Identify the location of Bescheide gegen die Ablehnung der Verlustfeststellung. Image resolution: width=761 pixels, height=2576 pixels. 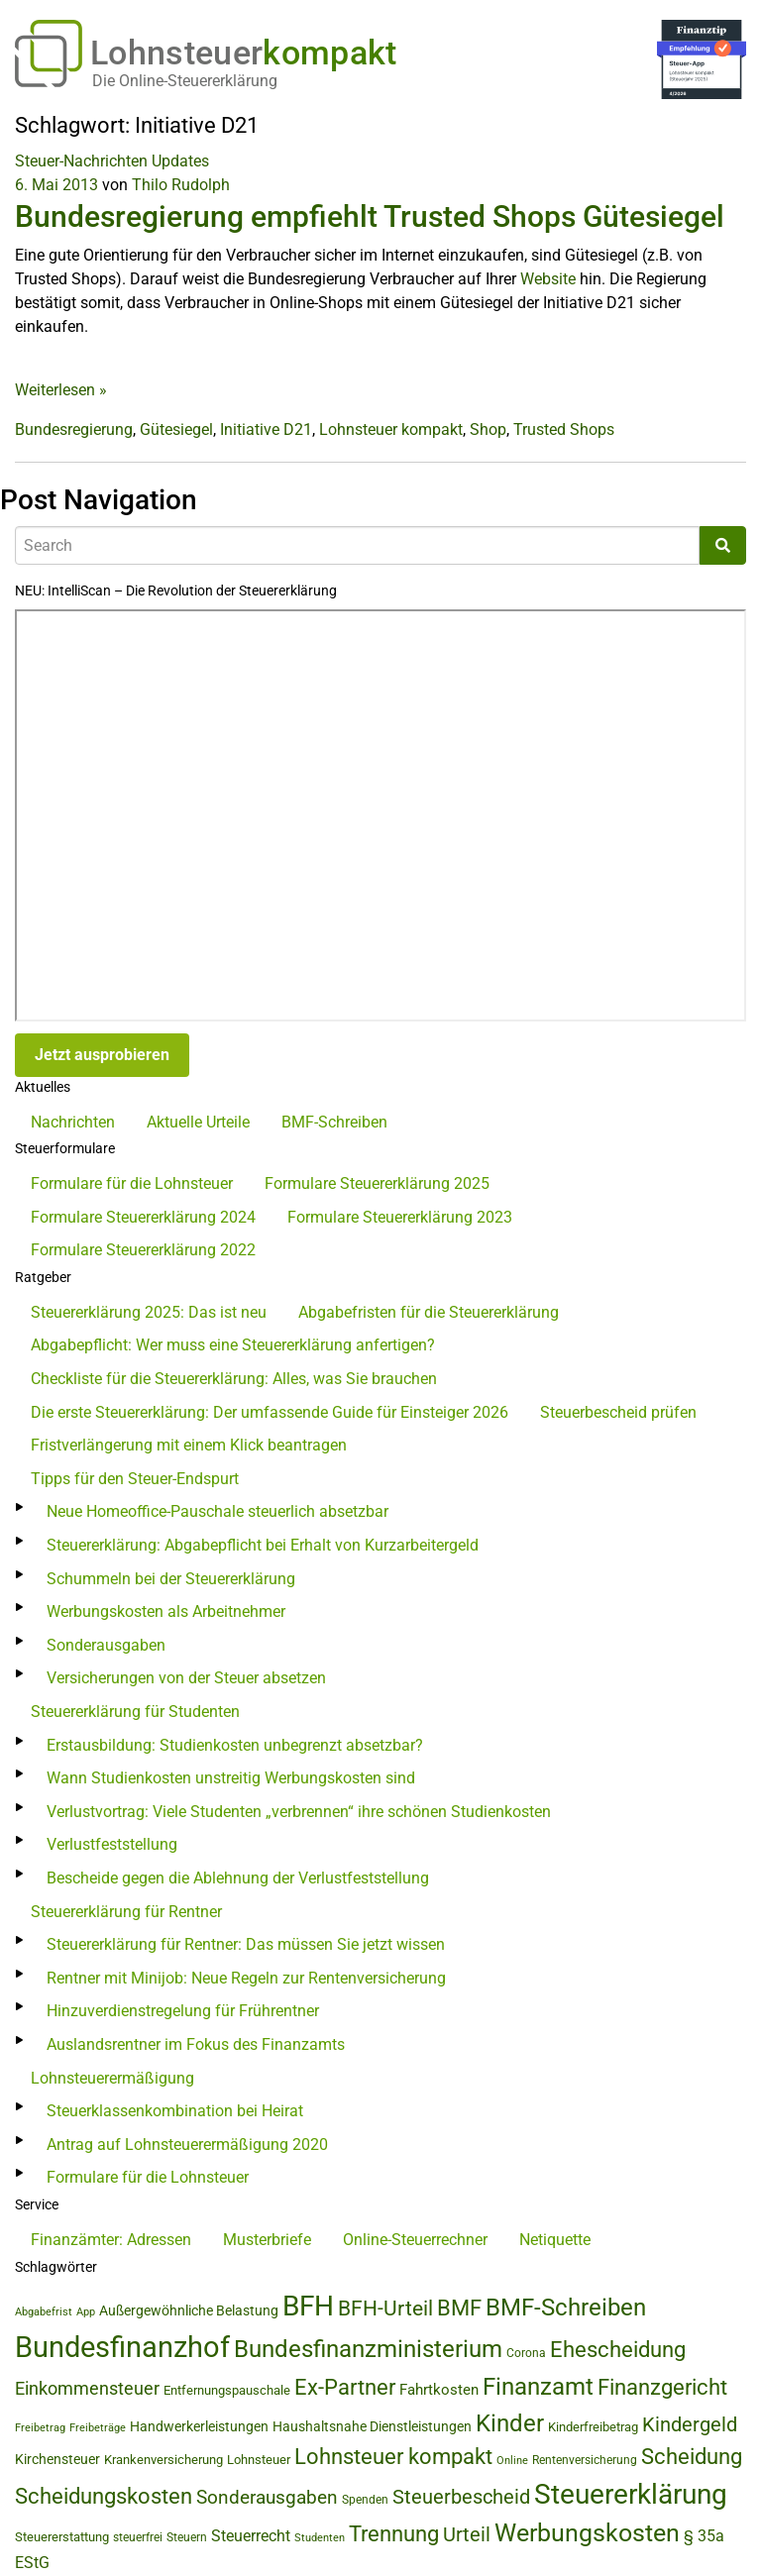
(238, 1878).